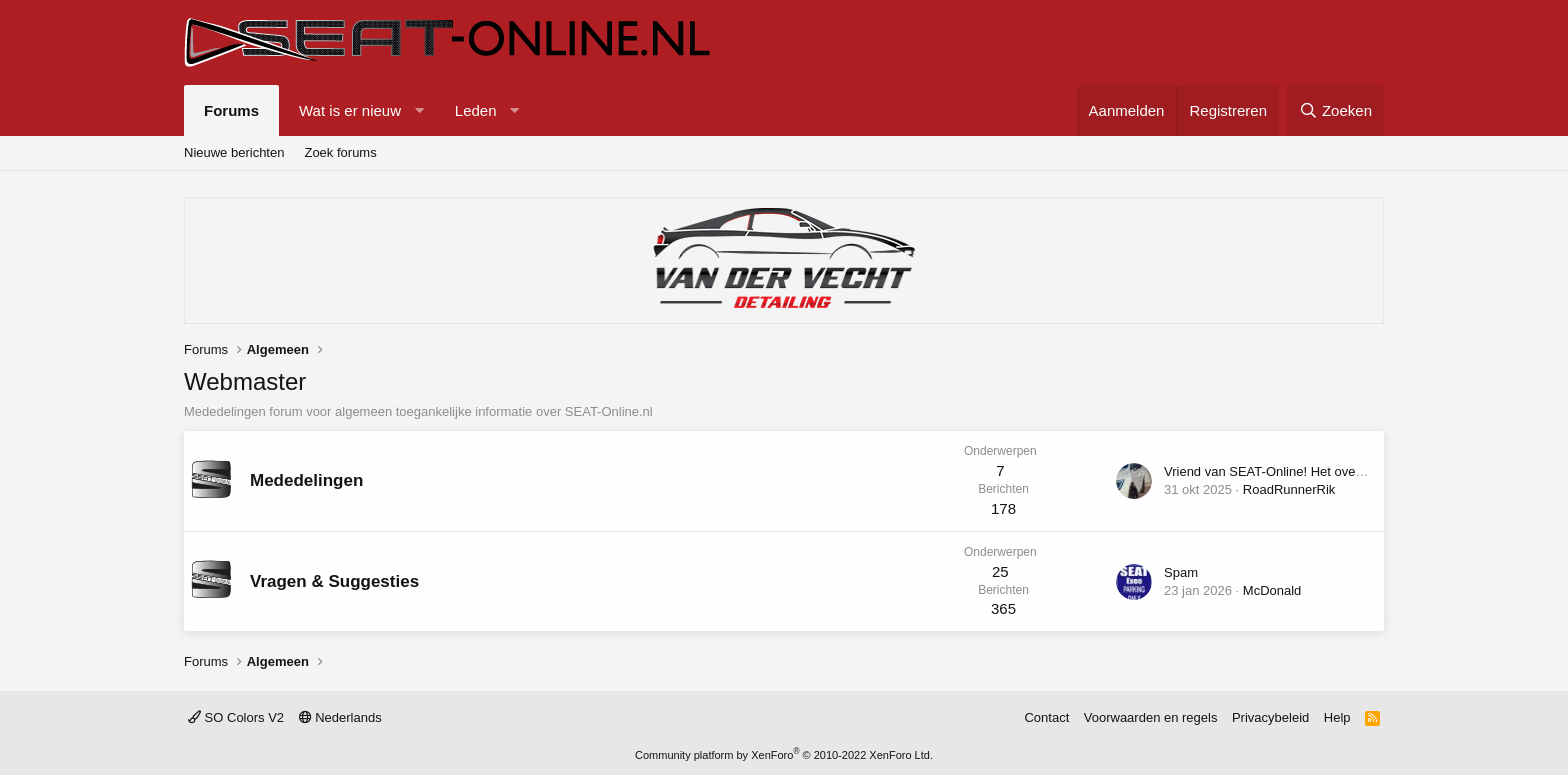 This screenshot has height=775, width=1568. Describe the element at coordinates (306, 480) in the screenshot. I see `Mededelingen` at that location.